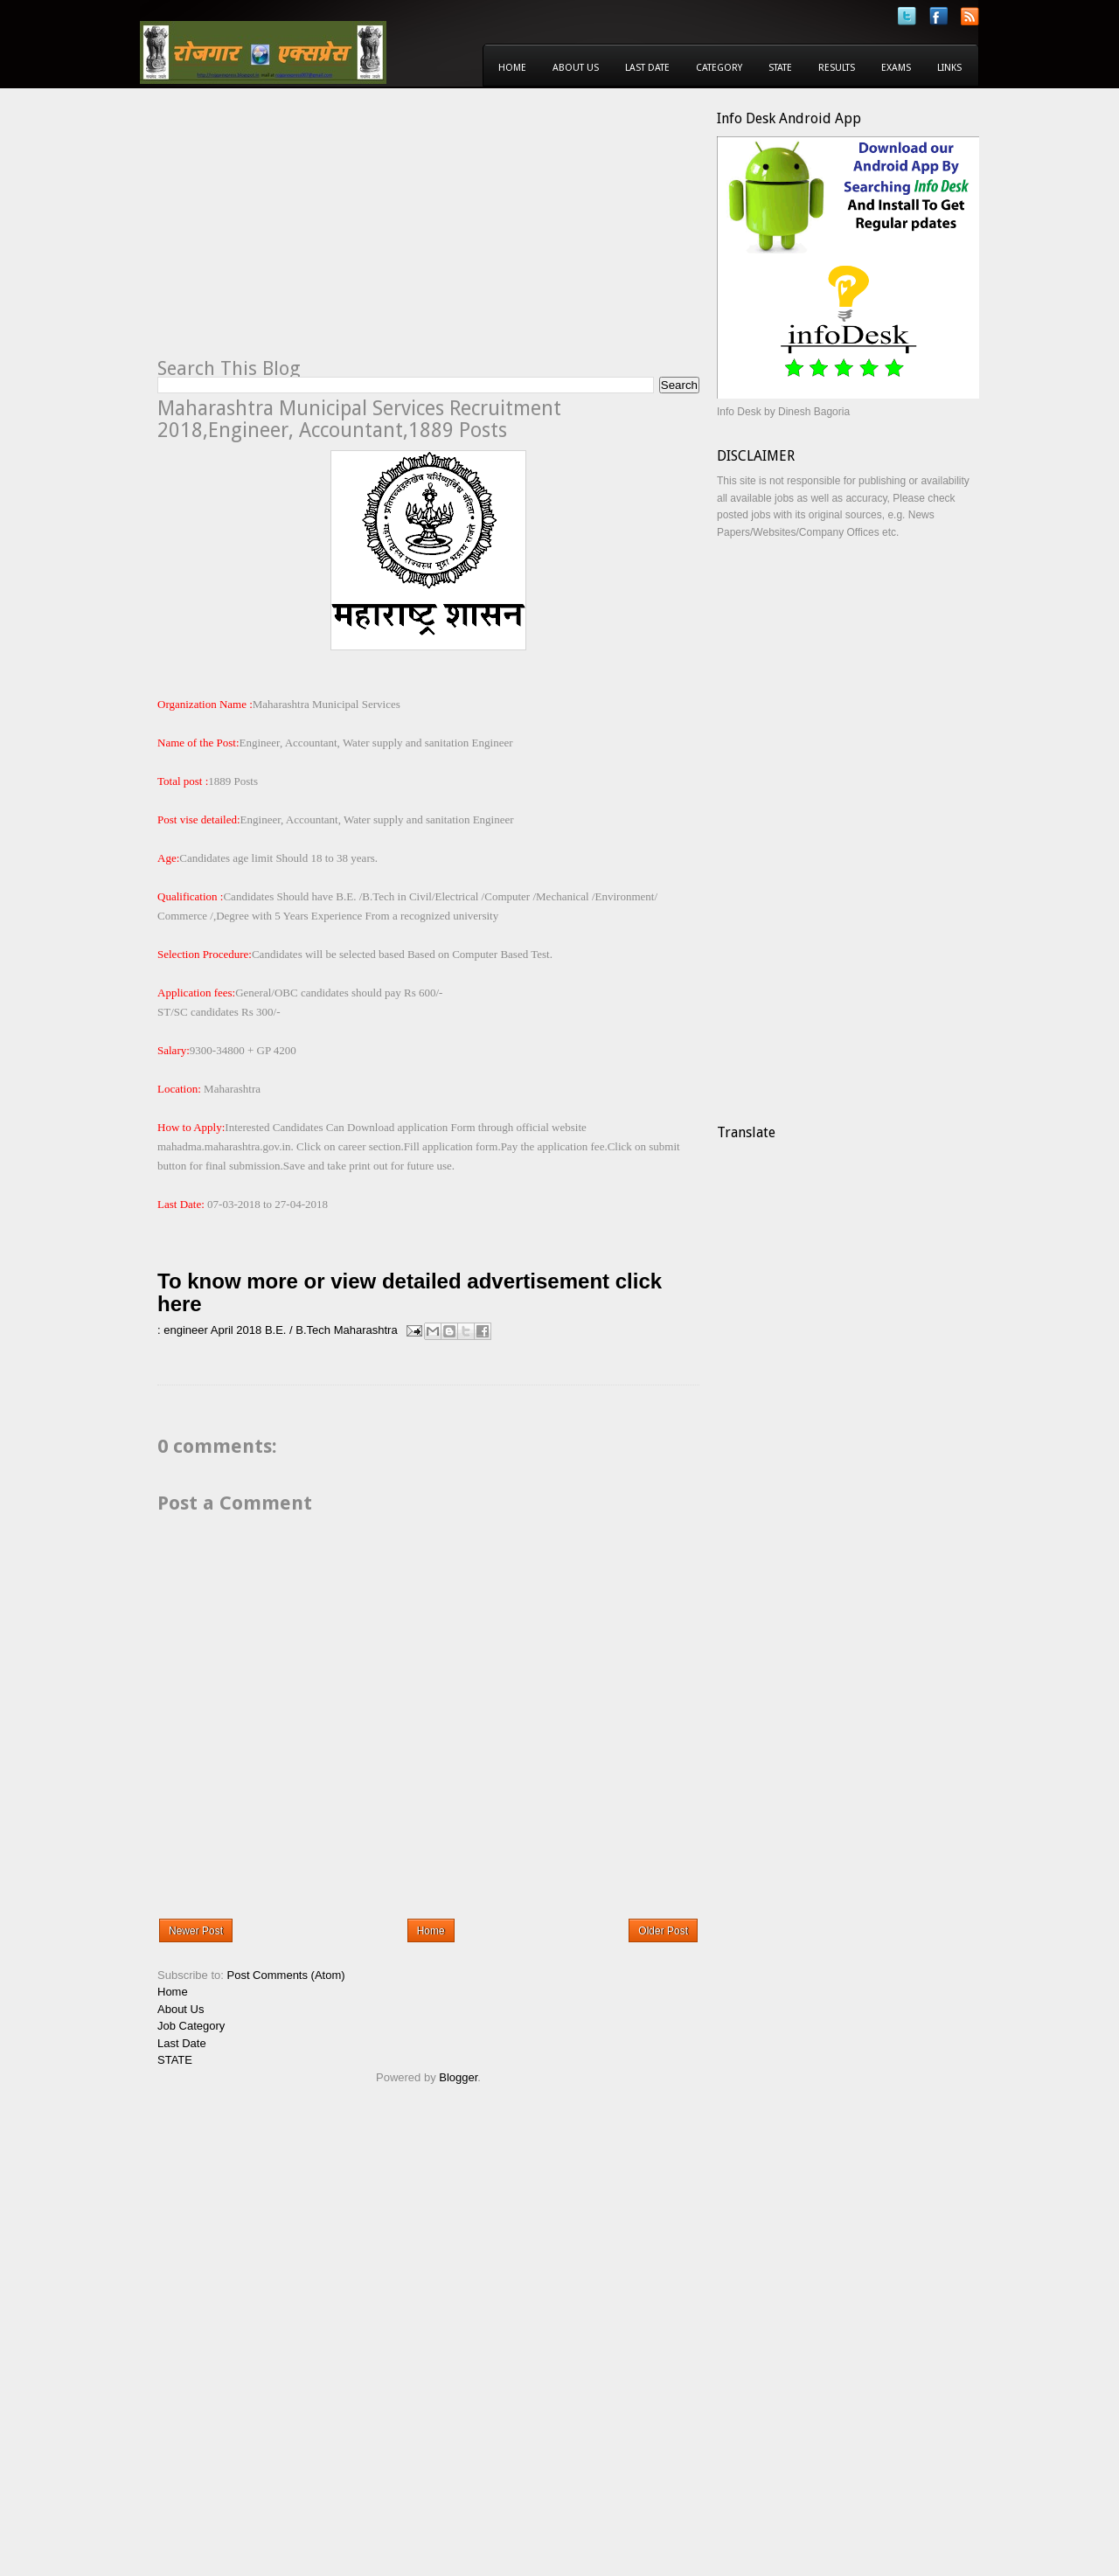 The height and width of the screenshot is (2576, 1119). I want to click on B.E. / B.Tech, so click(297, 1330).